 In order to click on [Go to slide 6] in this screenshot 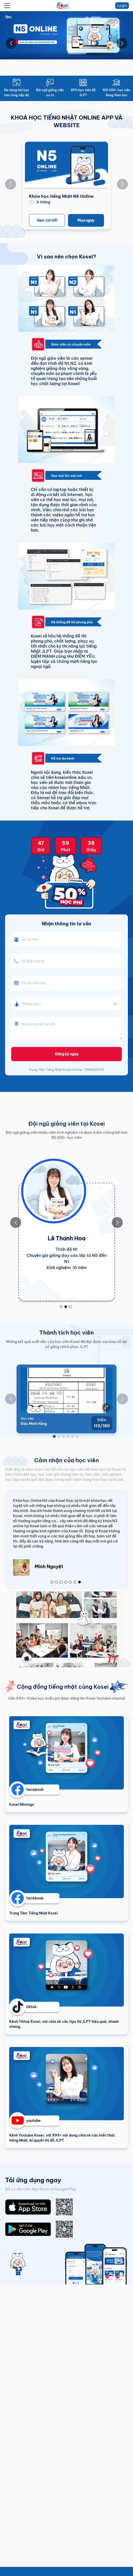, I will do `click(77, 1436)`.